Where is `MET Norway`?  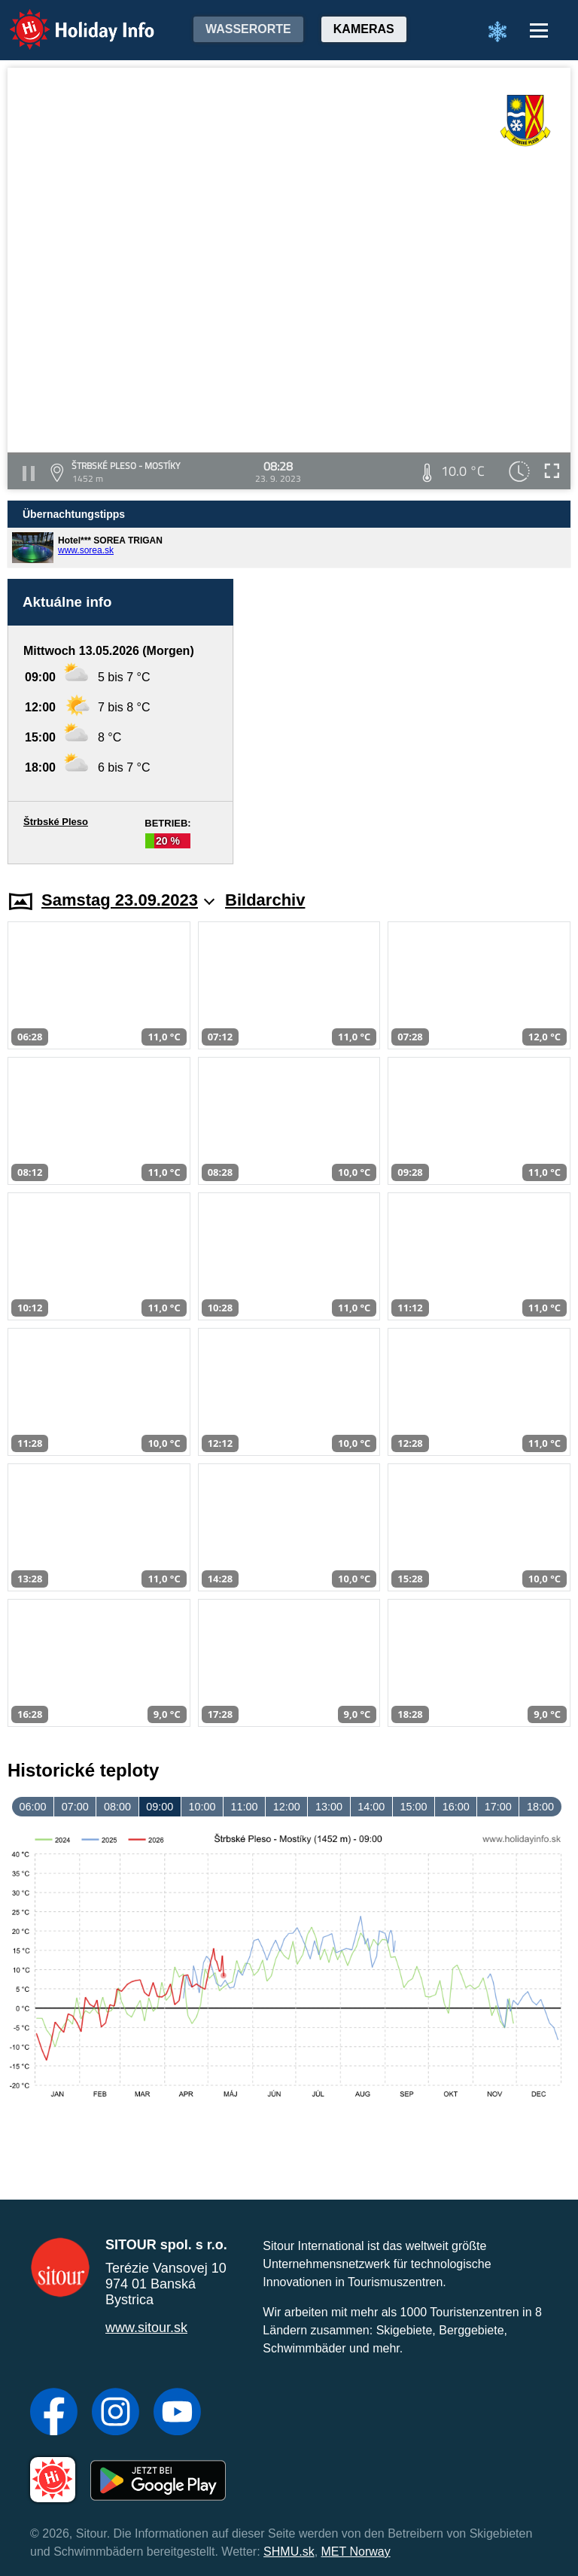 MET Norway is located at coordinates (356, 2551).